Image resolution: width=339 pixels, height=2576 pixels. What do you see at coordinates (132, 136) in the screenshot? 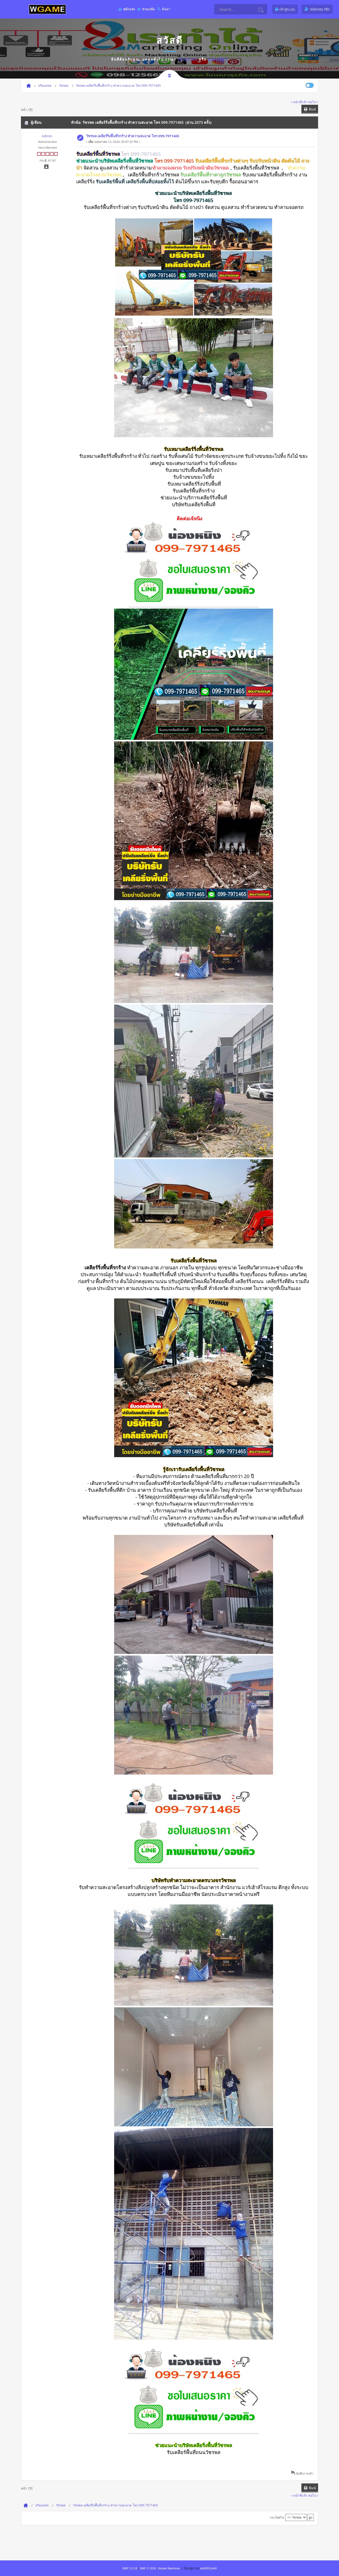
I see `วัชรพล เคลียร์ริ่งพื้นที่รกร้าง ทำความสะอาด โทร 099-7971465` at bounding box center [132, 136].